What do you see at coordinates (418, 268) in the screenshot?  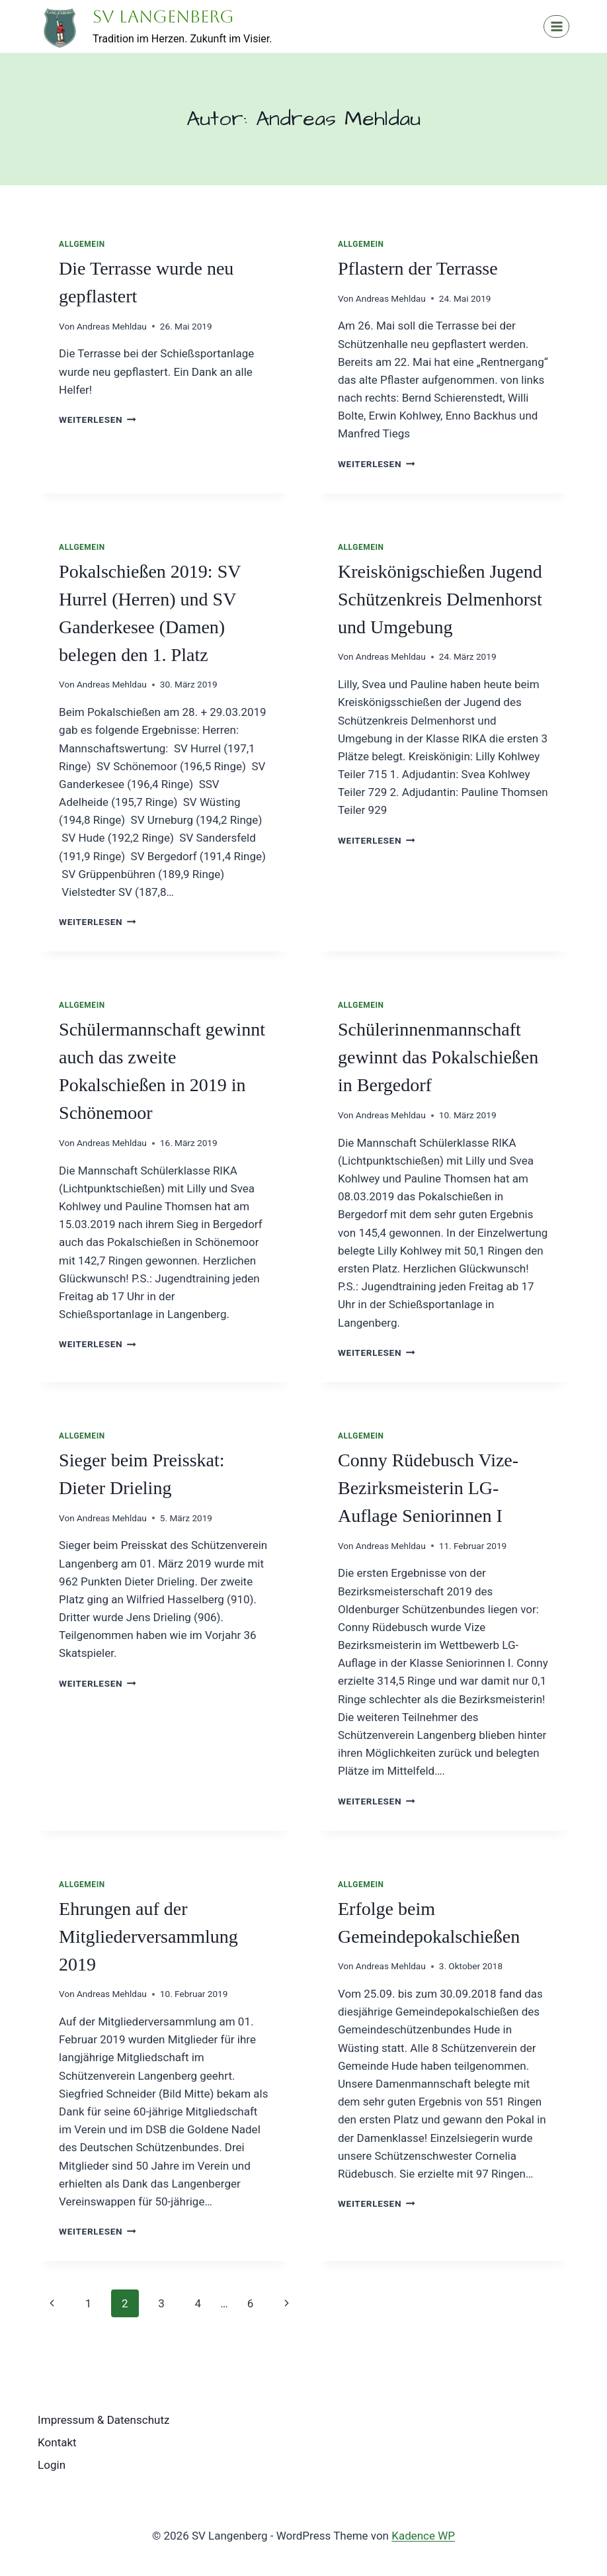 I see `Pflastern der Terrasse` at bounding box center [418, 268].